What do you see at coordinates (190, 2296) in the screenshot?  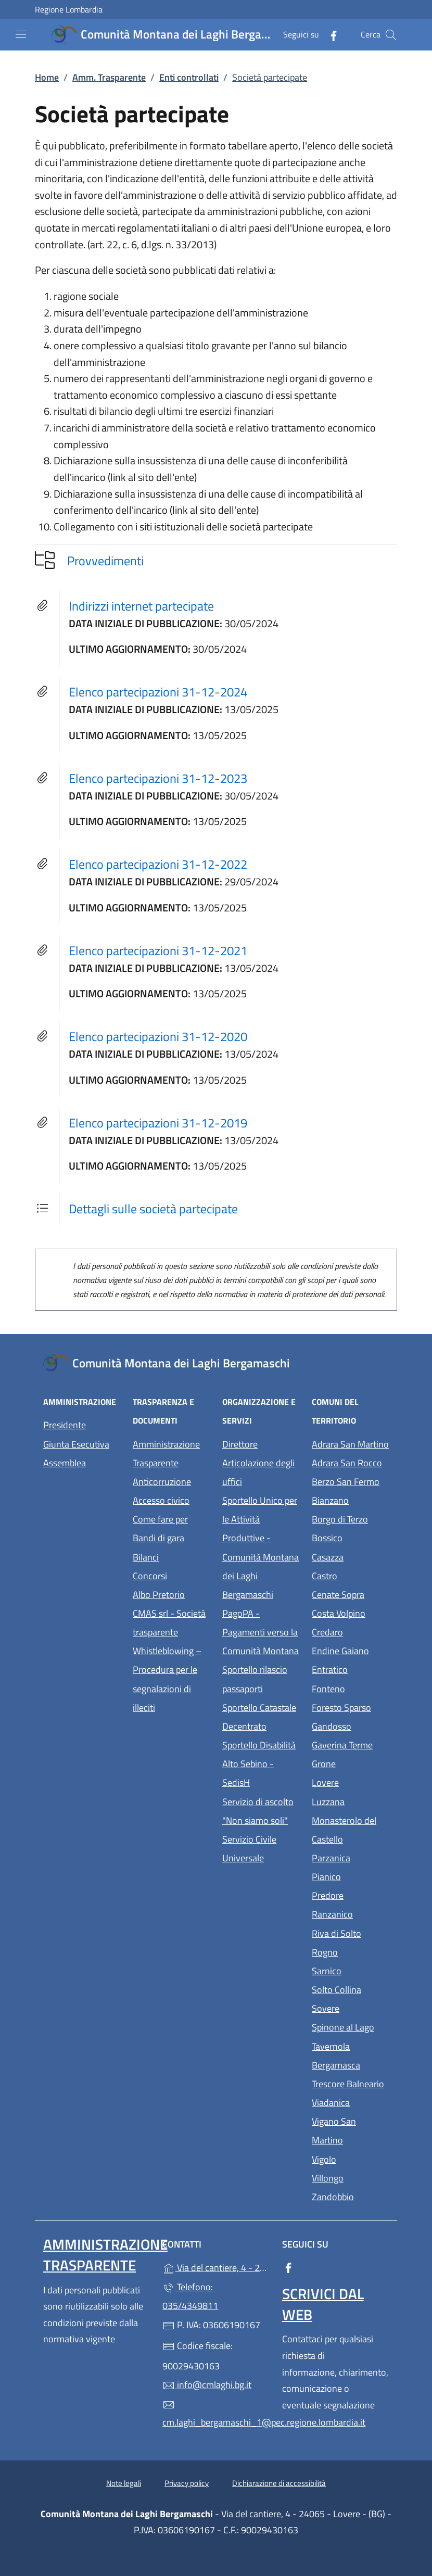 I see `Telefono: 035/4349811` at bounding box center [190, 2296].